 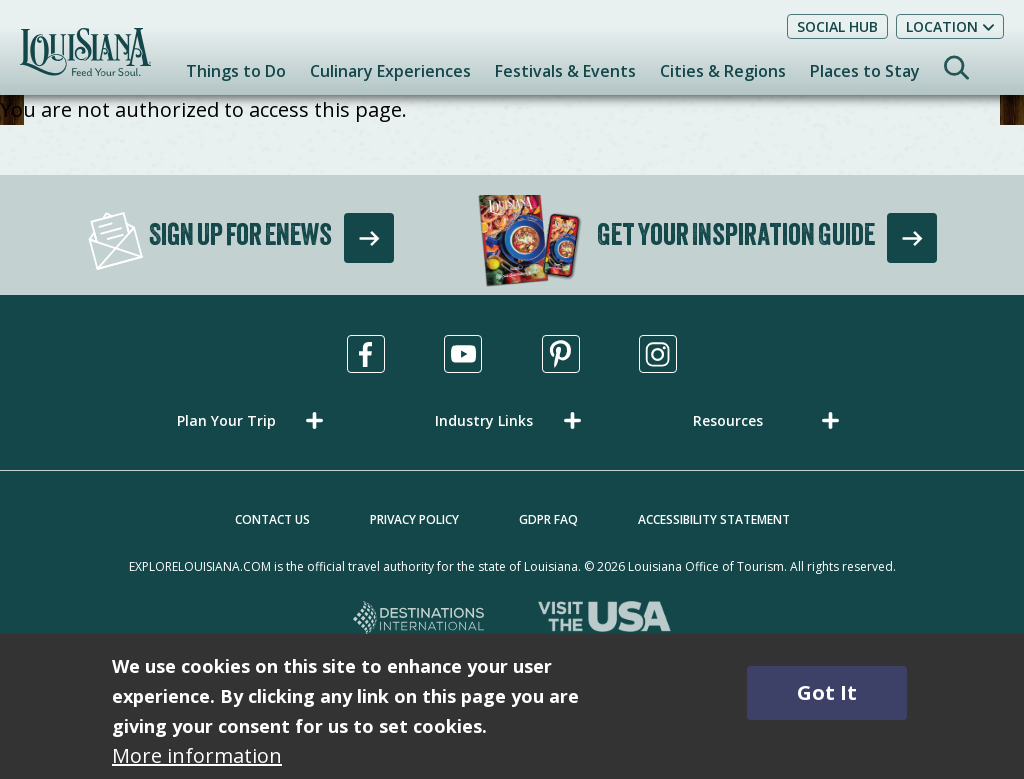 I want to click on [Visit us in Facebook, opens in a new tab], so click(x=366, y=354).